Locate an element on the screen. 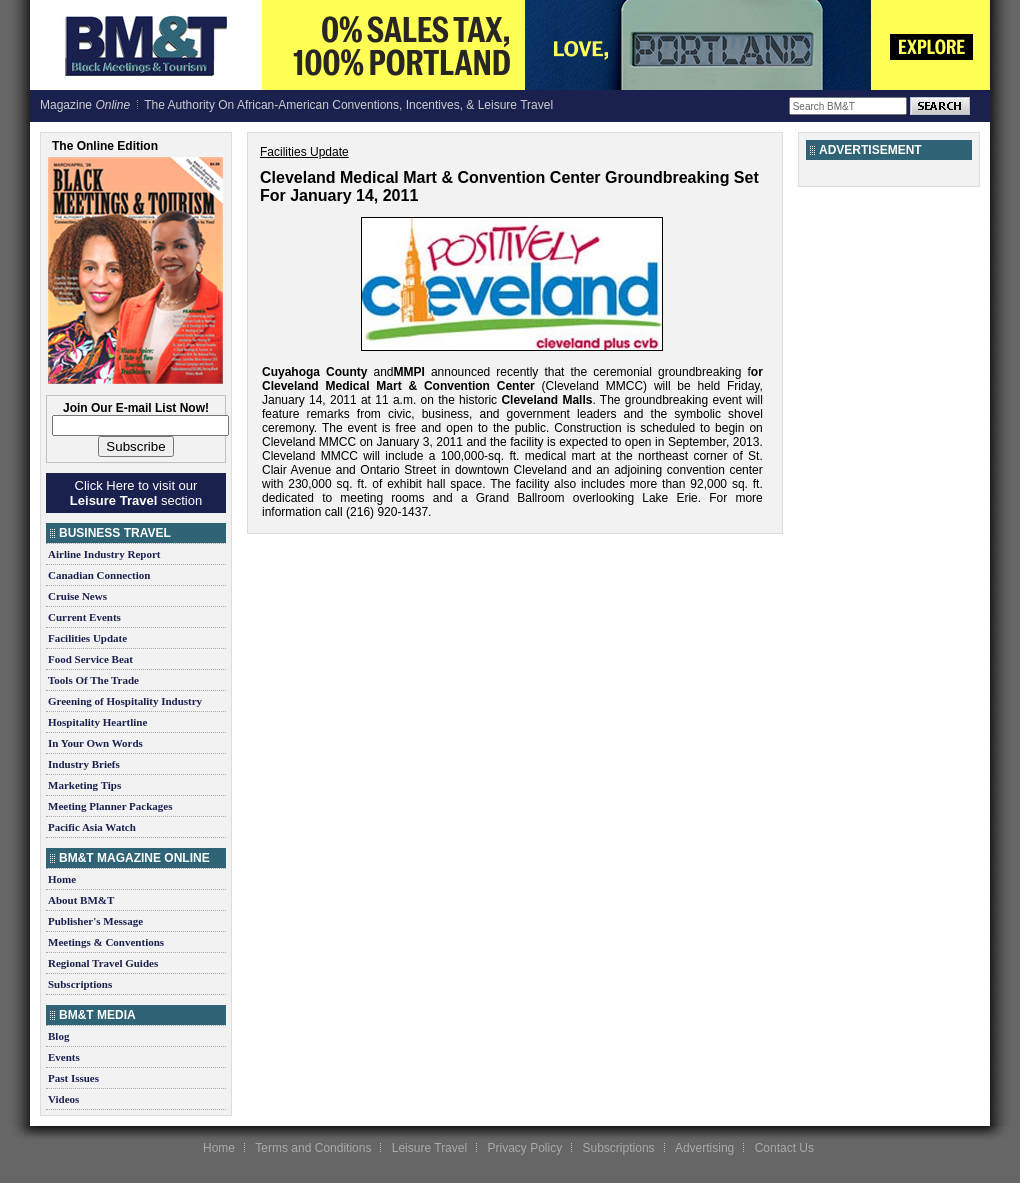 Image resolution: width=1020 pixels, height=1183 pixels. Marketing Tips is located at coordinates (84, 785).